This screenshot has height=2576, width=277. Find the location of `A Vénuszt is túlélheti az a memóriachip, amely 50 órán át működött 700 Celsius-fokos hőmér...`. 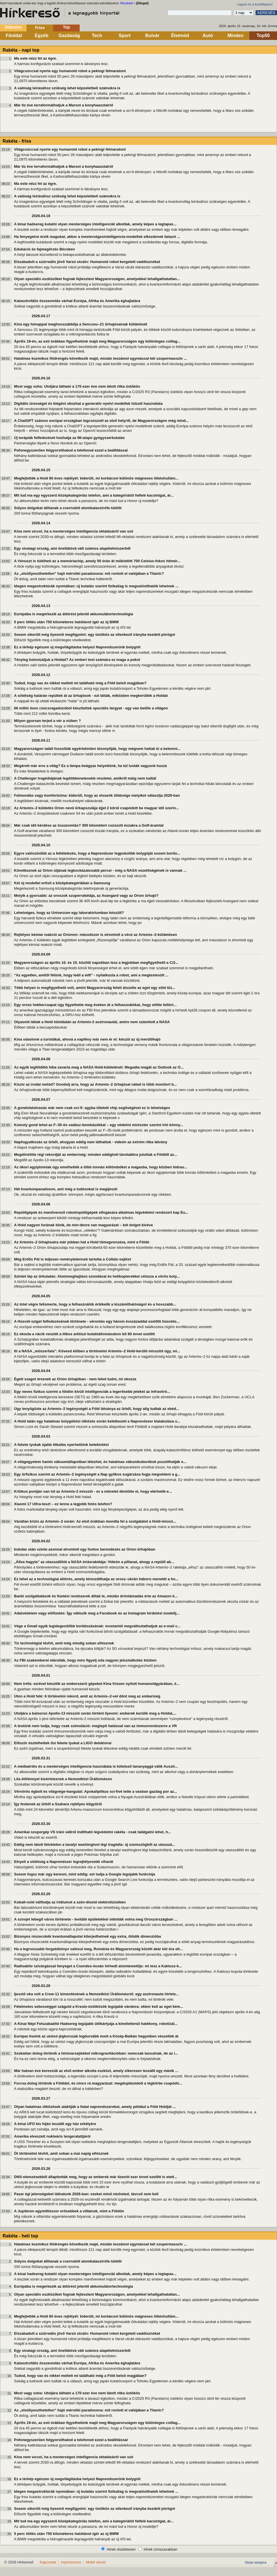

A Vénuszt is túlélheti az a memóriachip, amely 50 órán át működött 700 Celsius-fokos hőmér... is located at coordinates (97, 561).